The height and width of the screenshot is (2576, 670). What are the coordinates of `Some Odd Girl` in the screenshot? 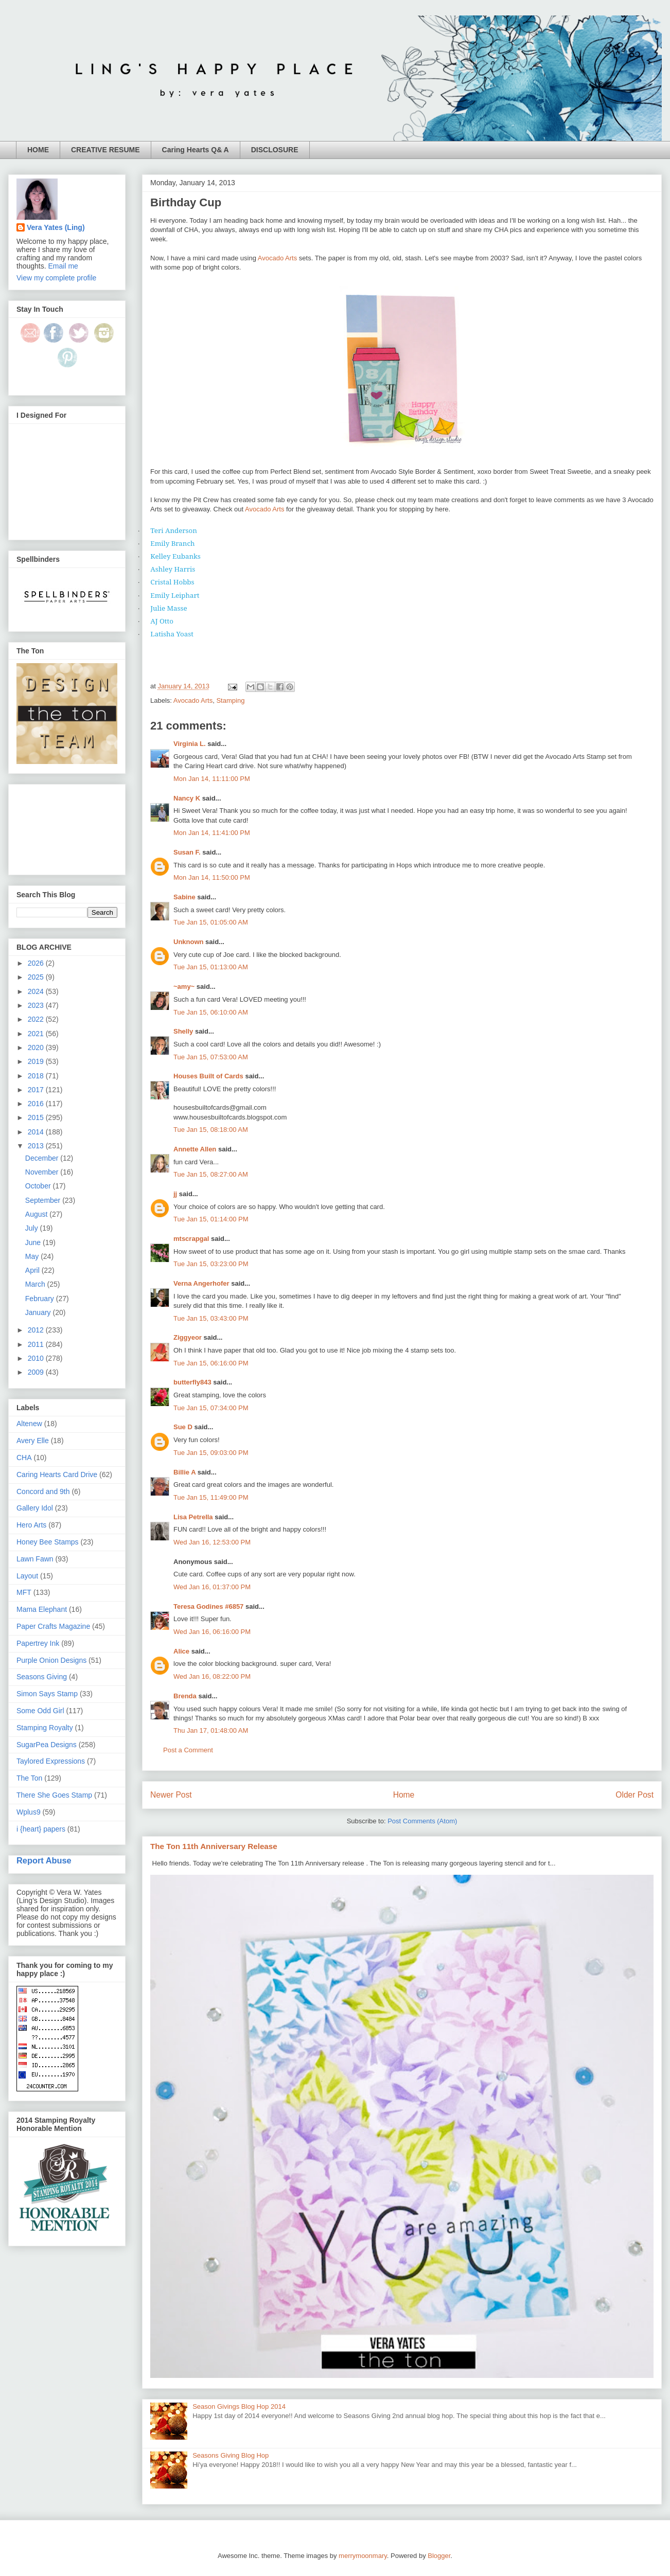 It's located at (40, 1711).